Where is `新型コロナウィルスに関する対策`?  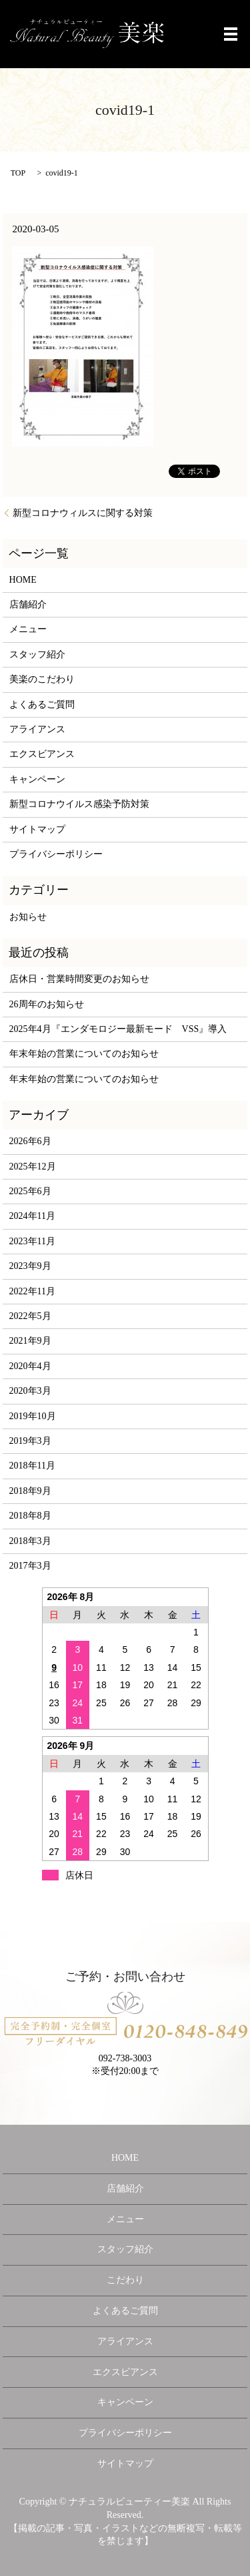
新型コロナウィルスに関する対策 is located at coordinates (83, 513).